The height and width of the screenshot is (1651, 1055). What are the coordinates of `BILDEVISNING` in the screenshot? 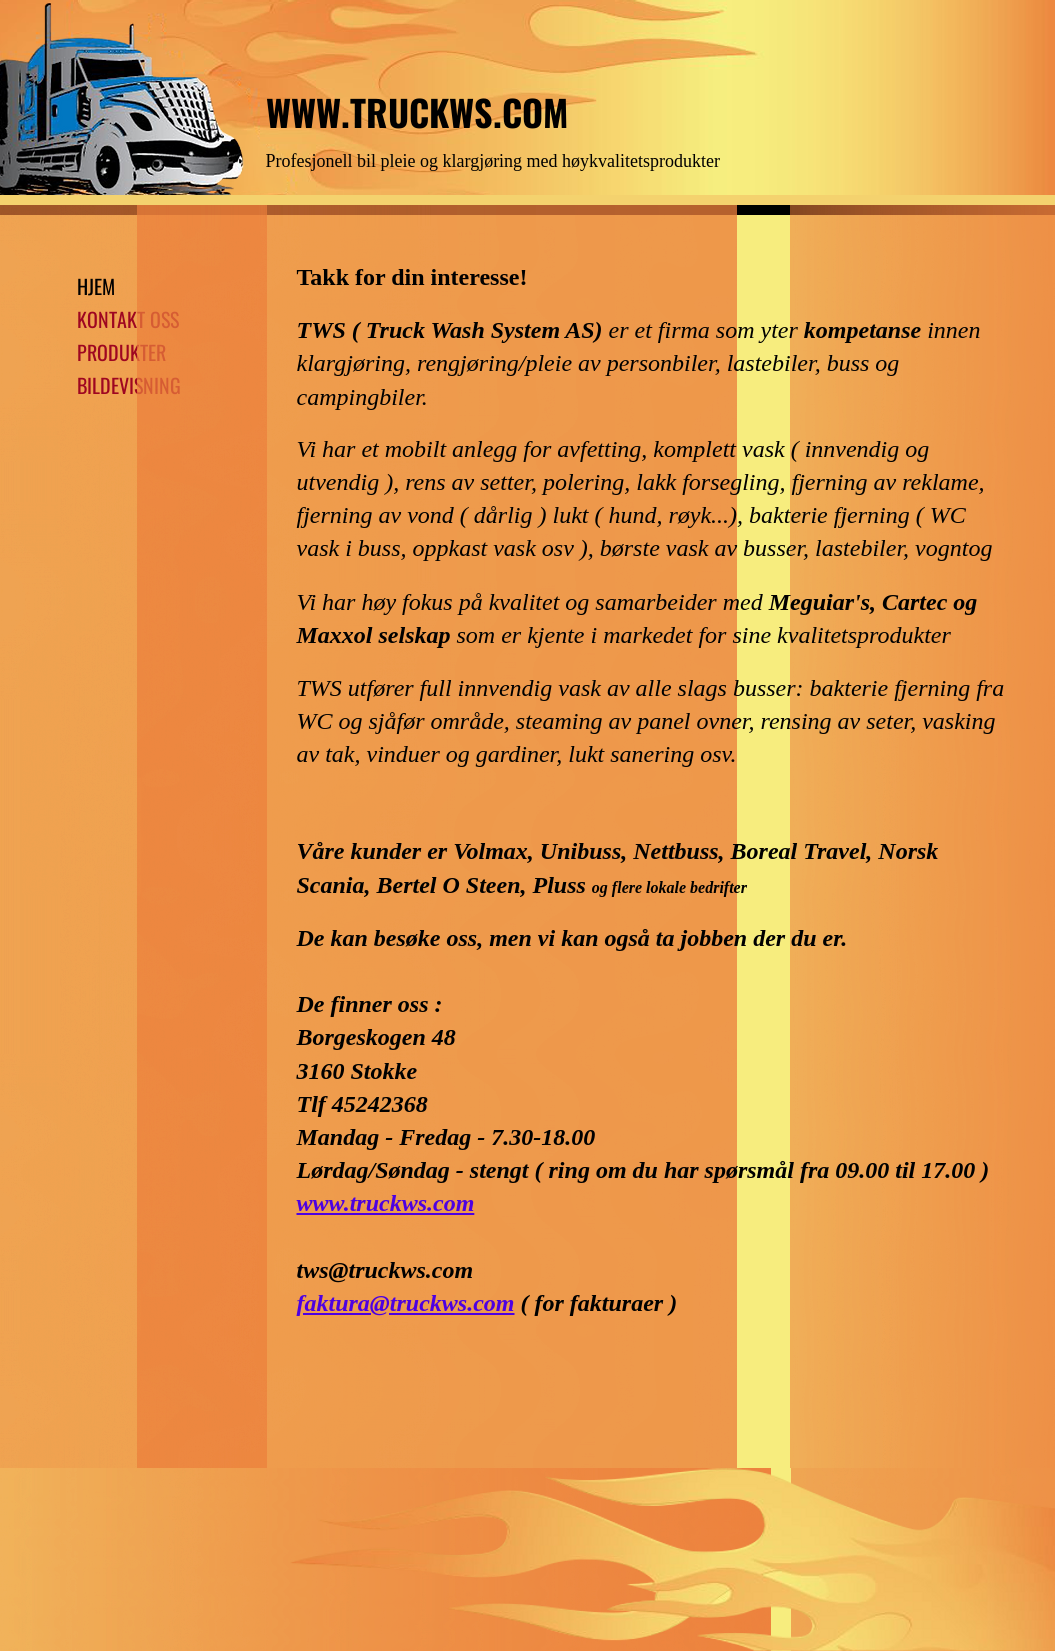 It's located at (129, 385).